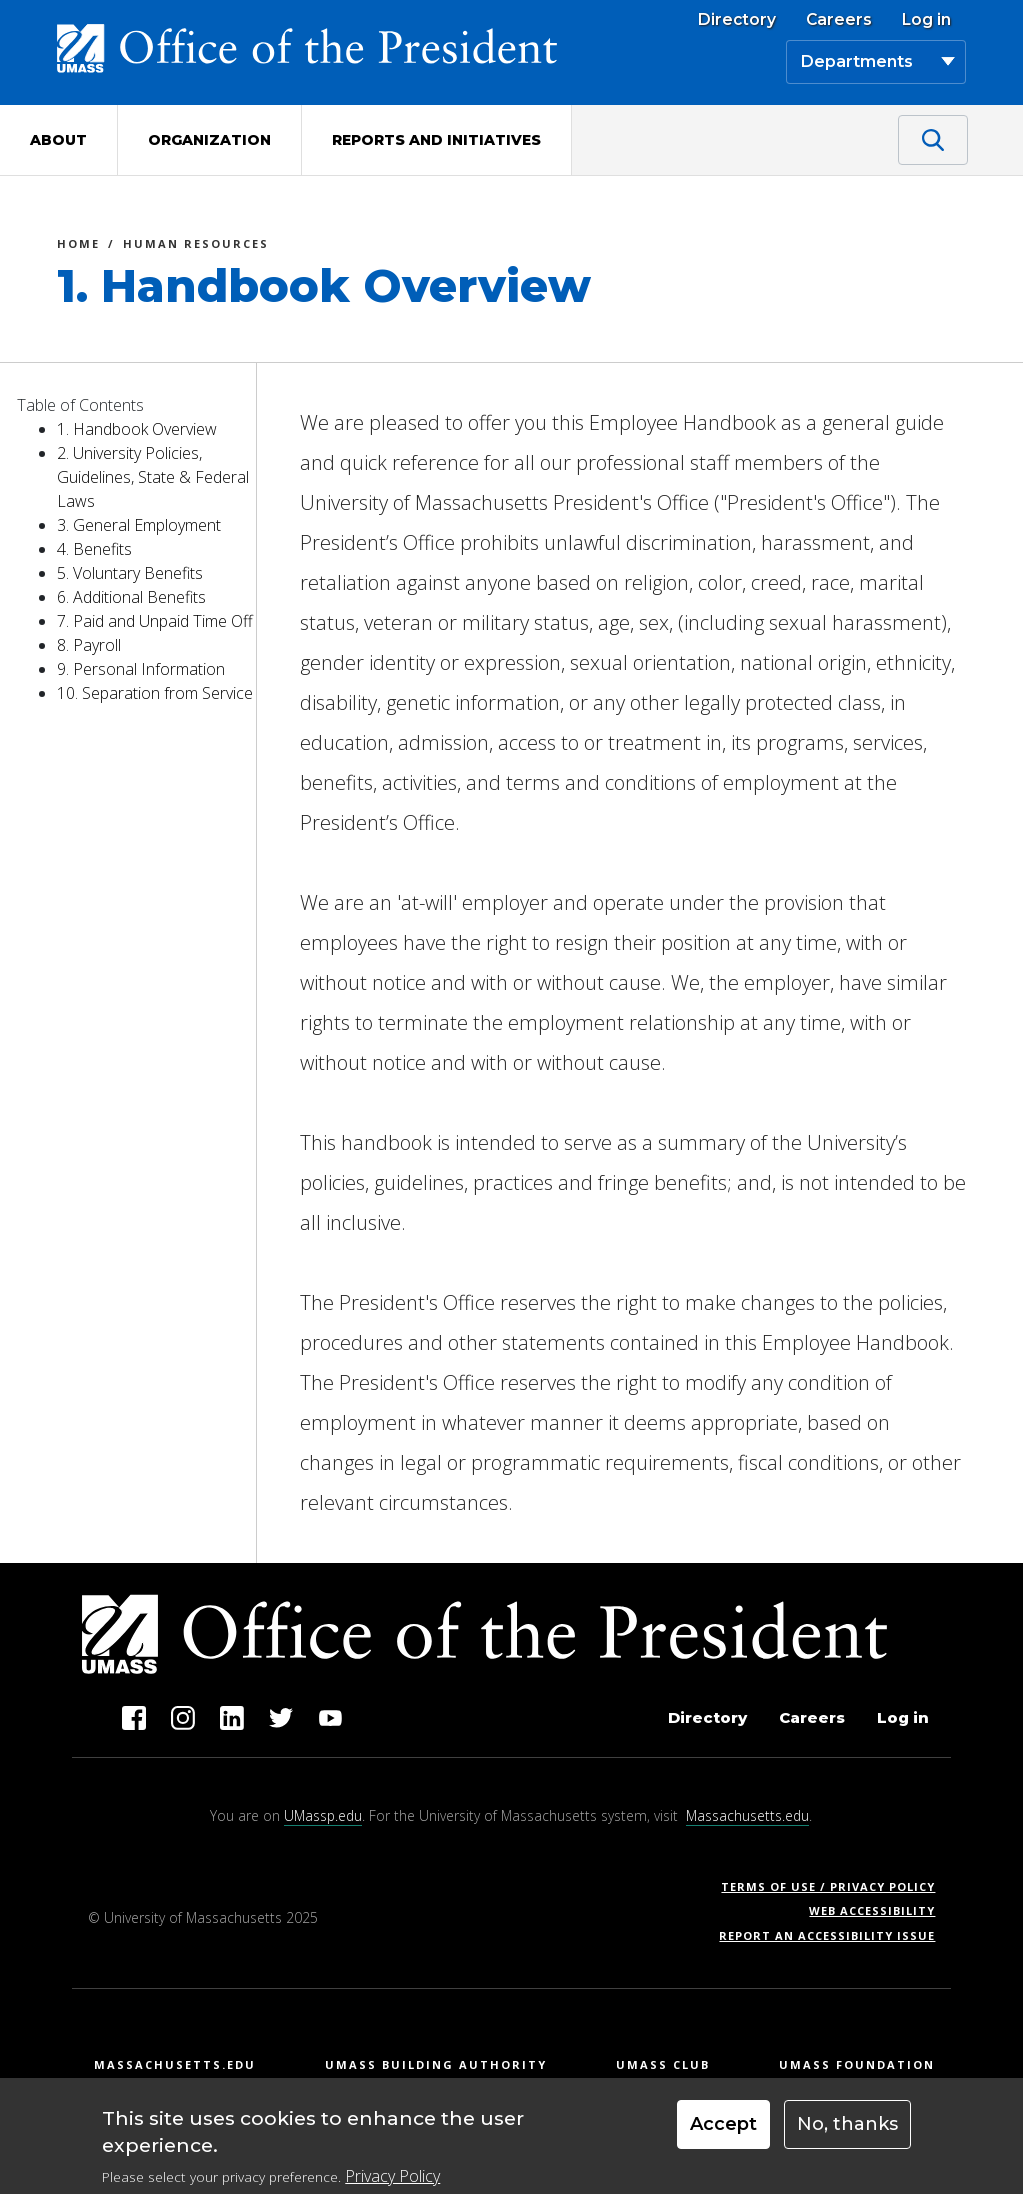 The width and height of the screenshot is (1023, 2194). What do you see at coordinates (839, 20) in the screenshot?
I see `Careers` at bounding box center [839, 20].